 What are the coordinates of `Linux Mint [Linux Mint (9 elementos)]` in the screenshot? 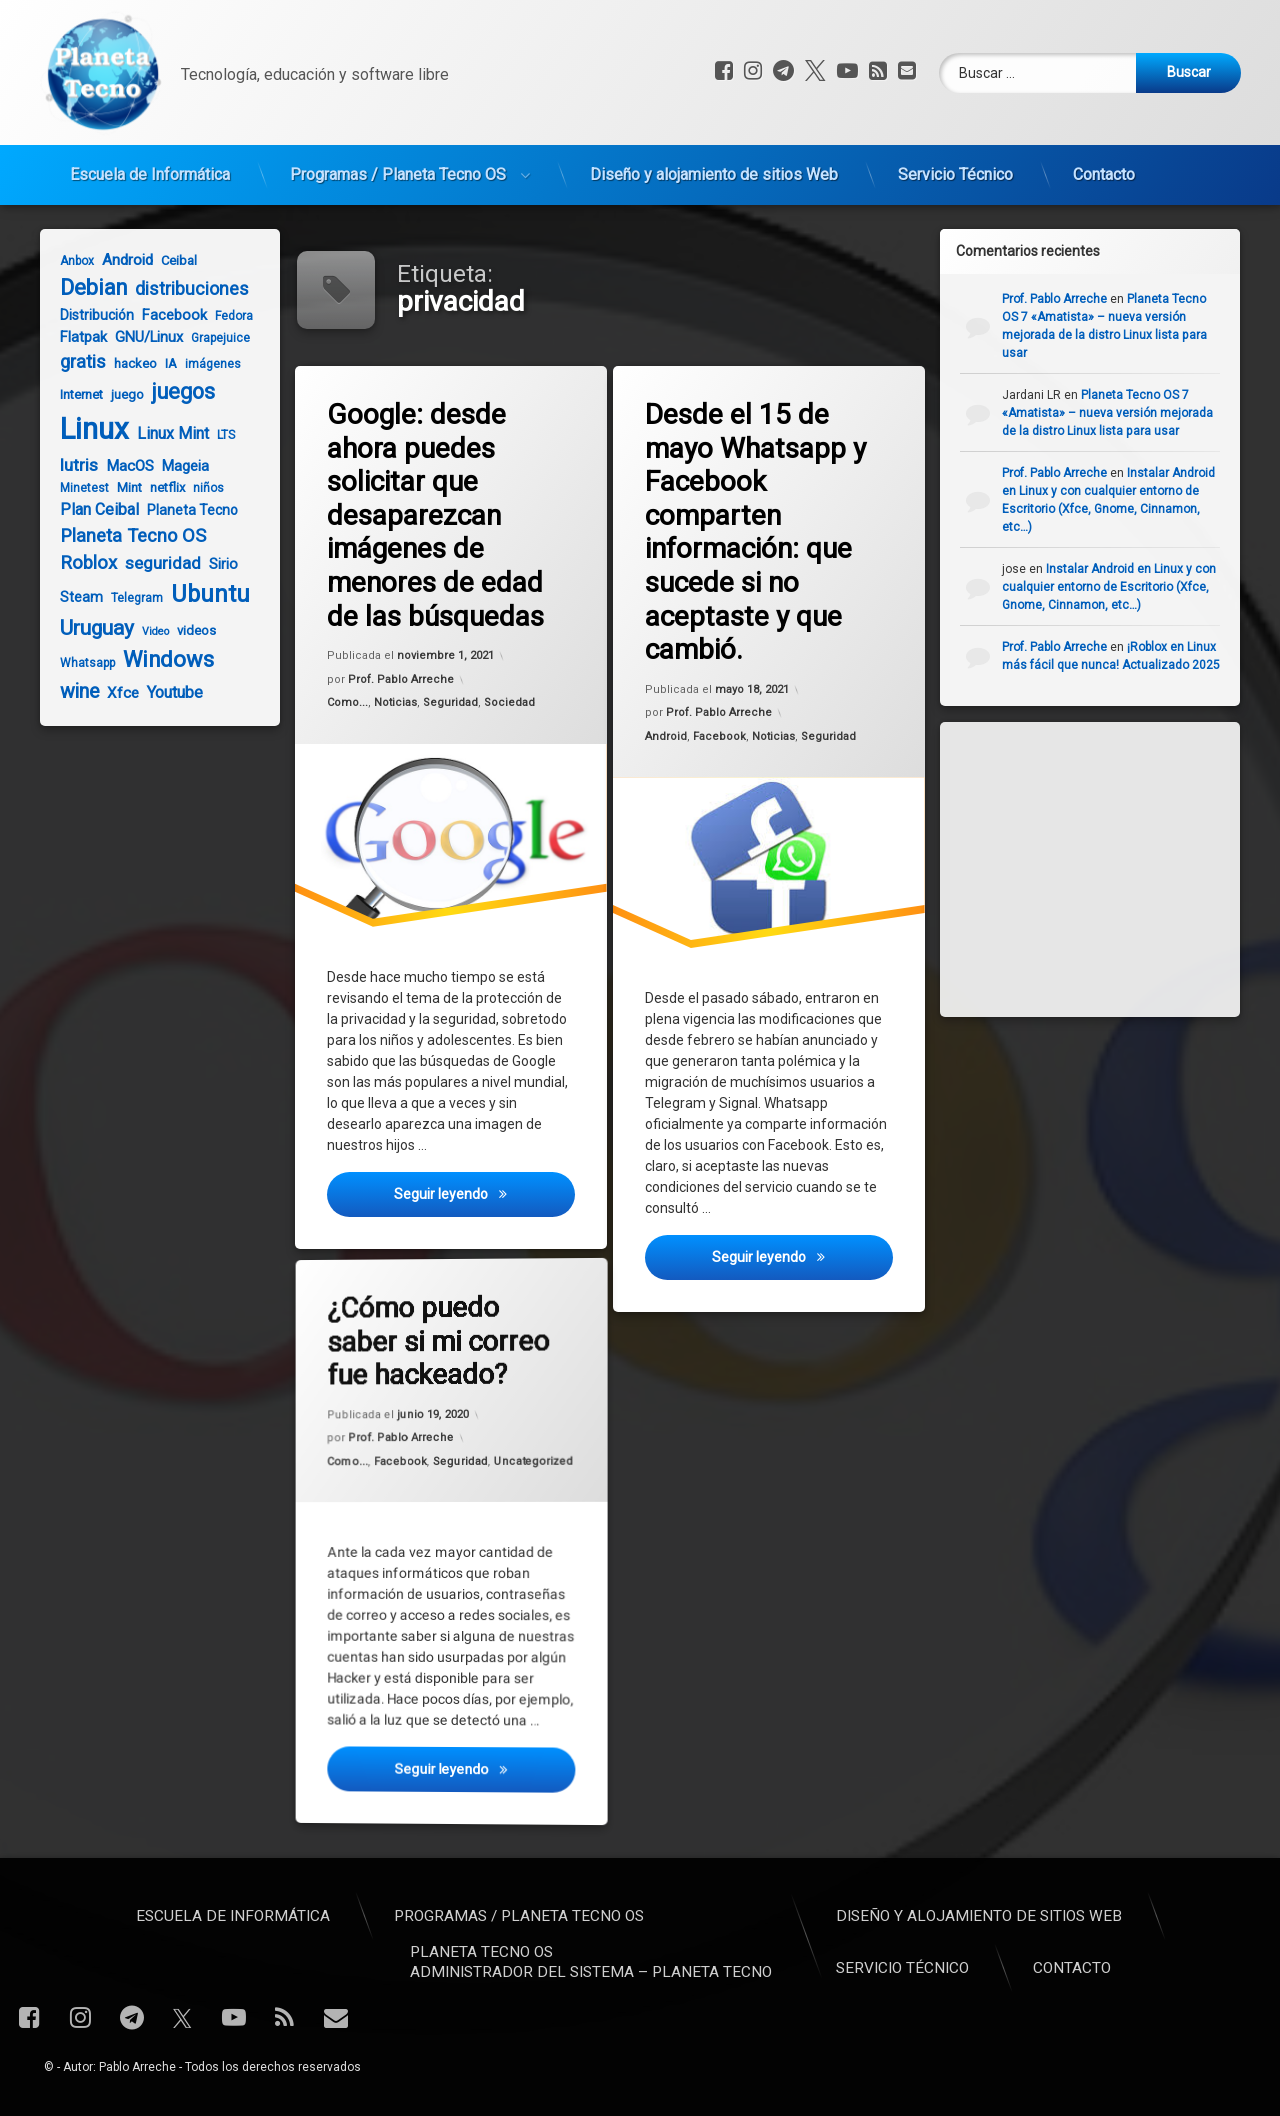 It's located at (164, 433).